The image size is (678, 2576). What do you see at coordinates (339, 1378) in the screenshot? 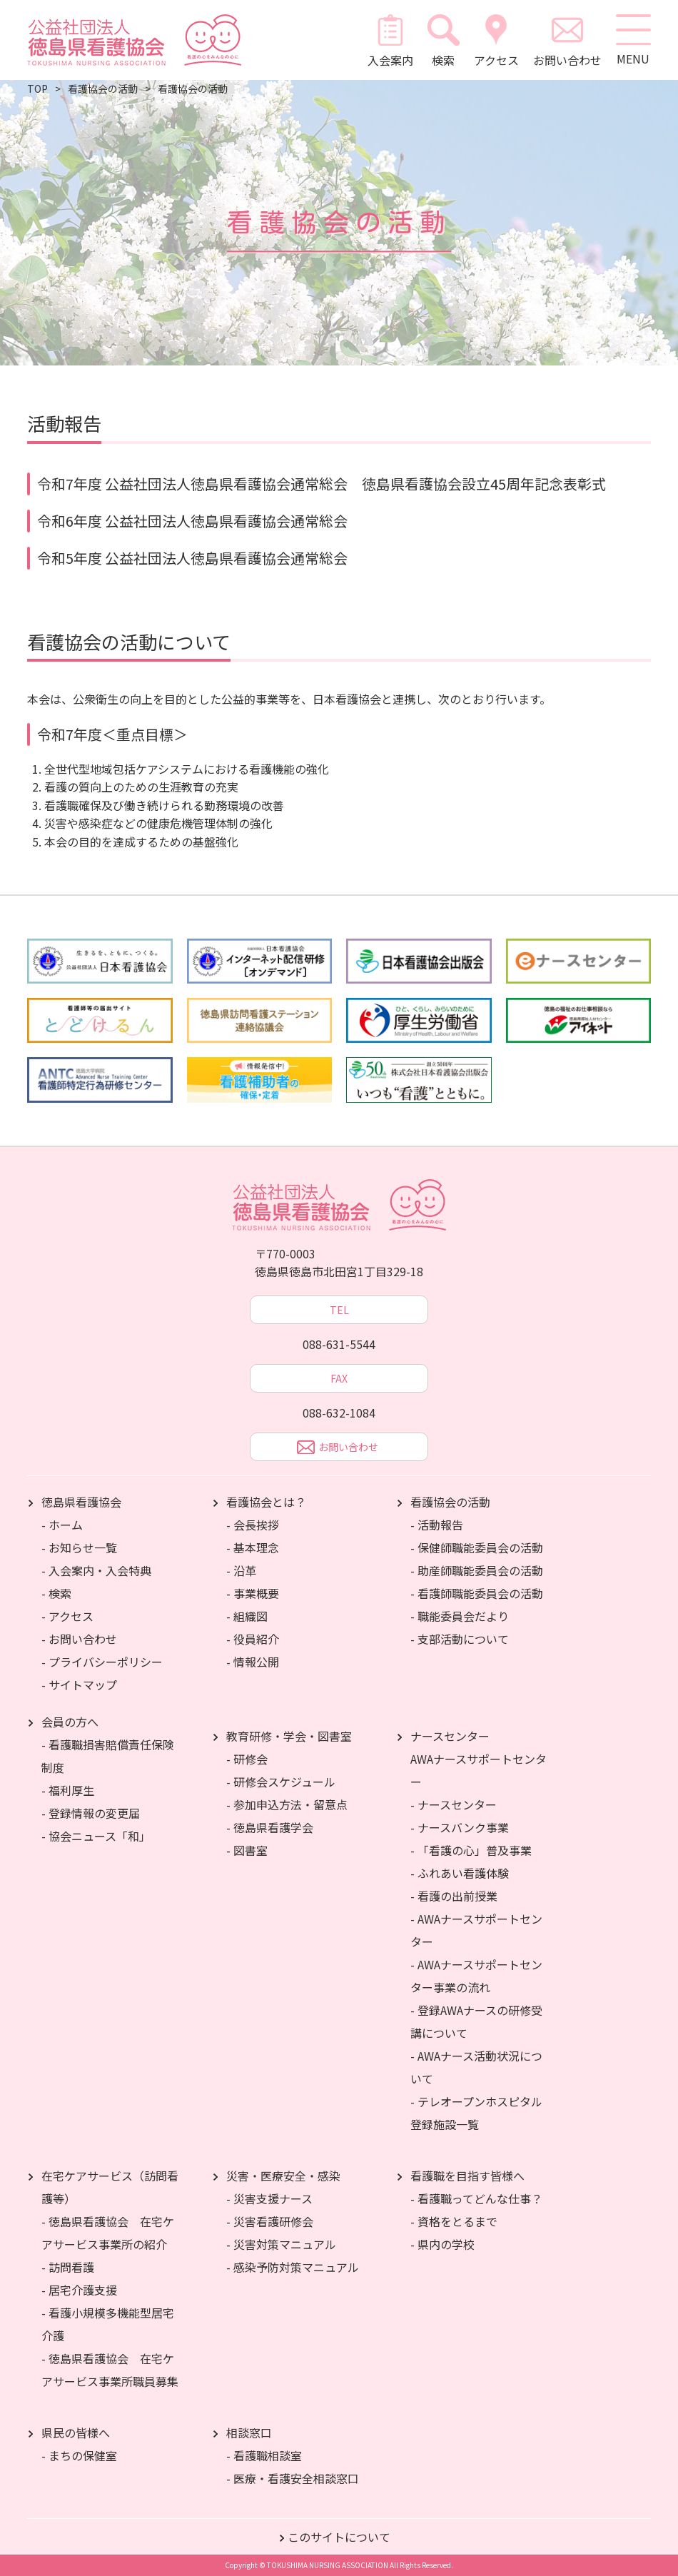
I see `FAX` at bounding box center [339, 1378].